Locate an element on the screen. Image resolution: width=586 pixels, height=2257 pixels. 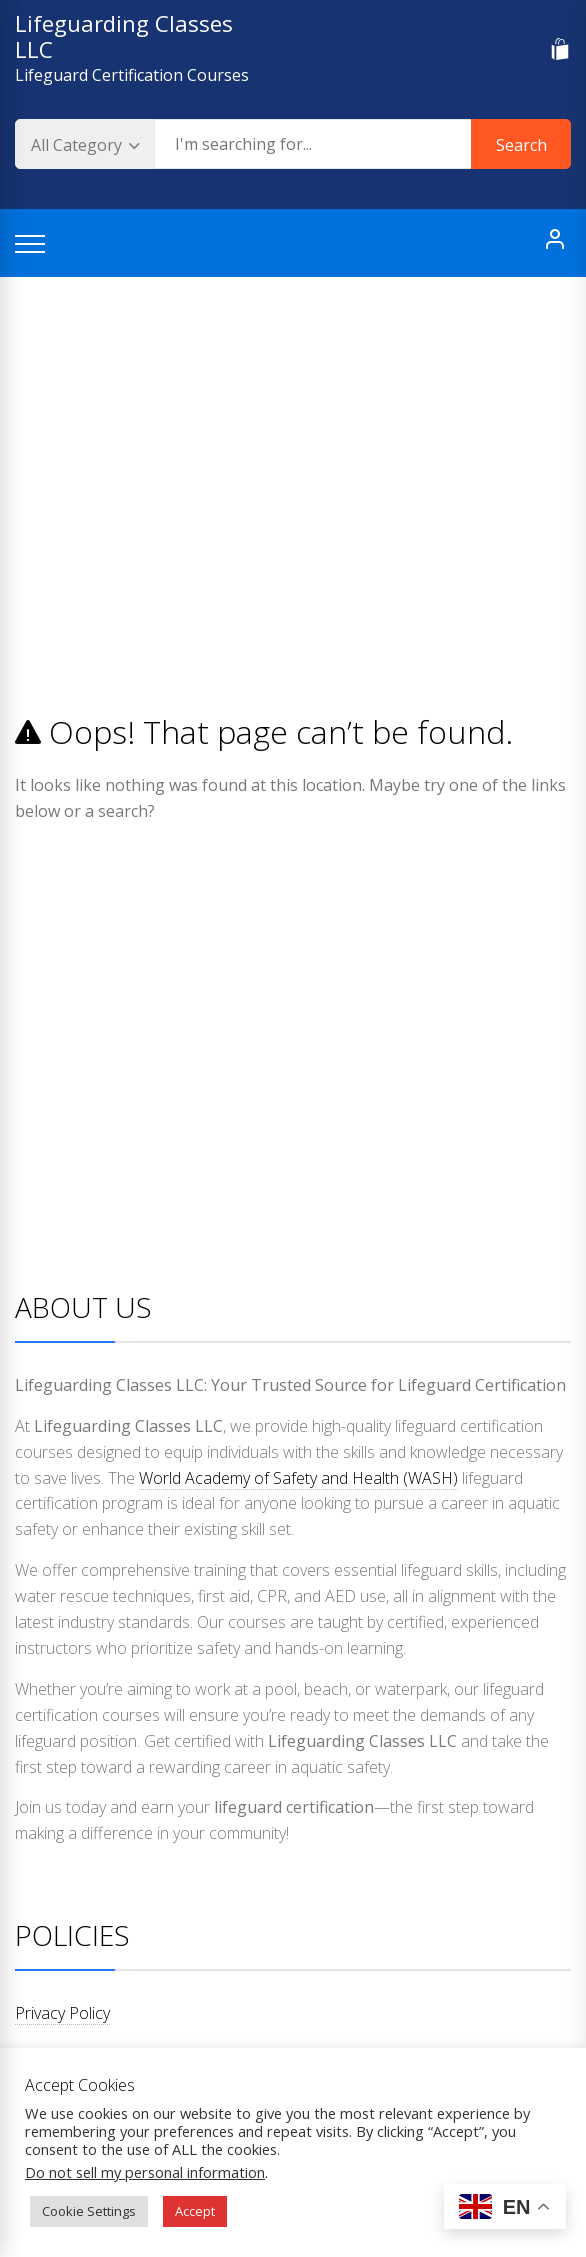
Accept [button] is located at coordinates (195, 2211).